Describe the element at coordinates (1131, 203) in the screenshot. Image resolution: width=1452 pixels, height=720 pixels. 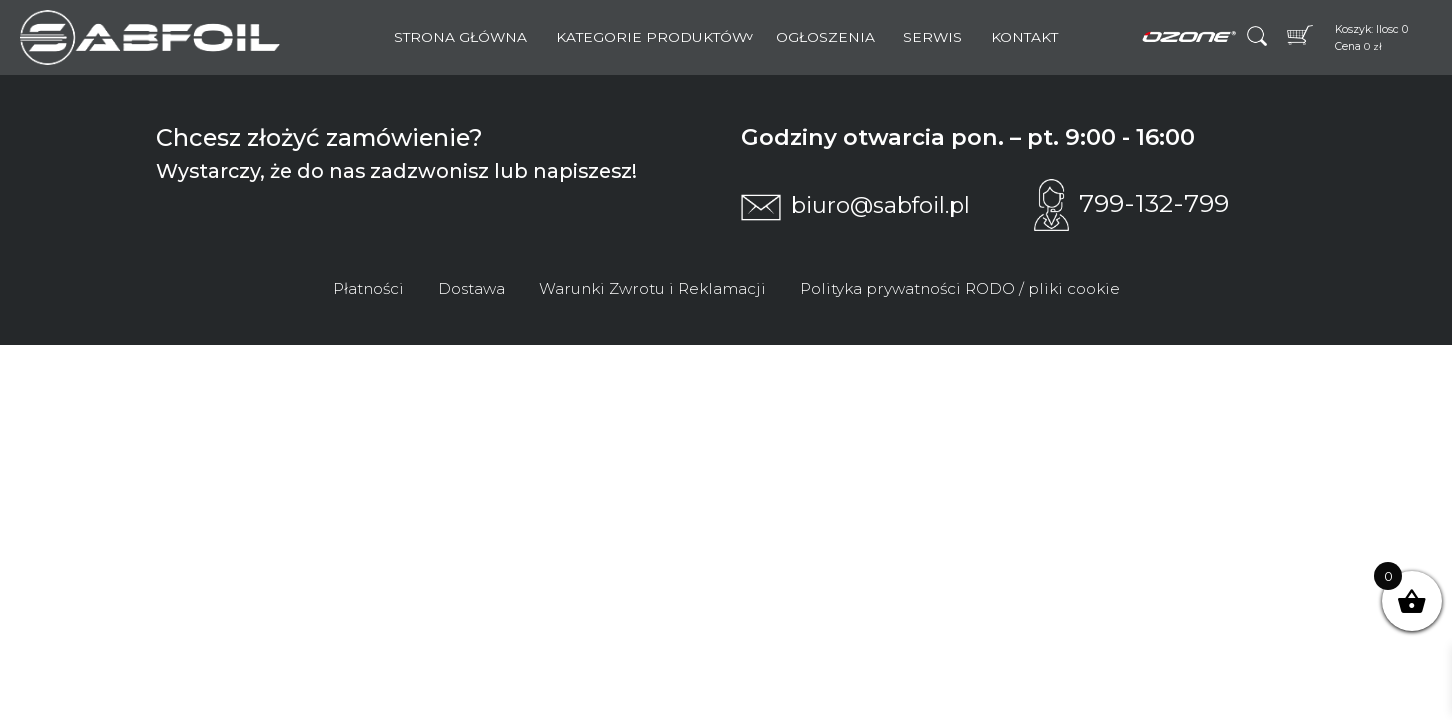
I see `799-132-799` at that location.